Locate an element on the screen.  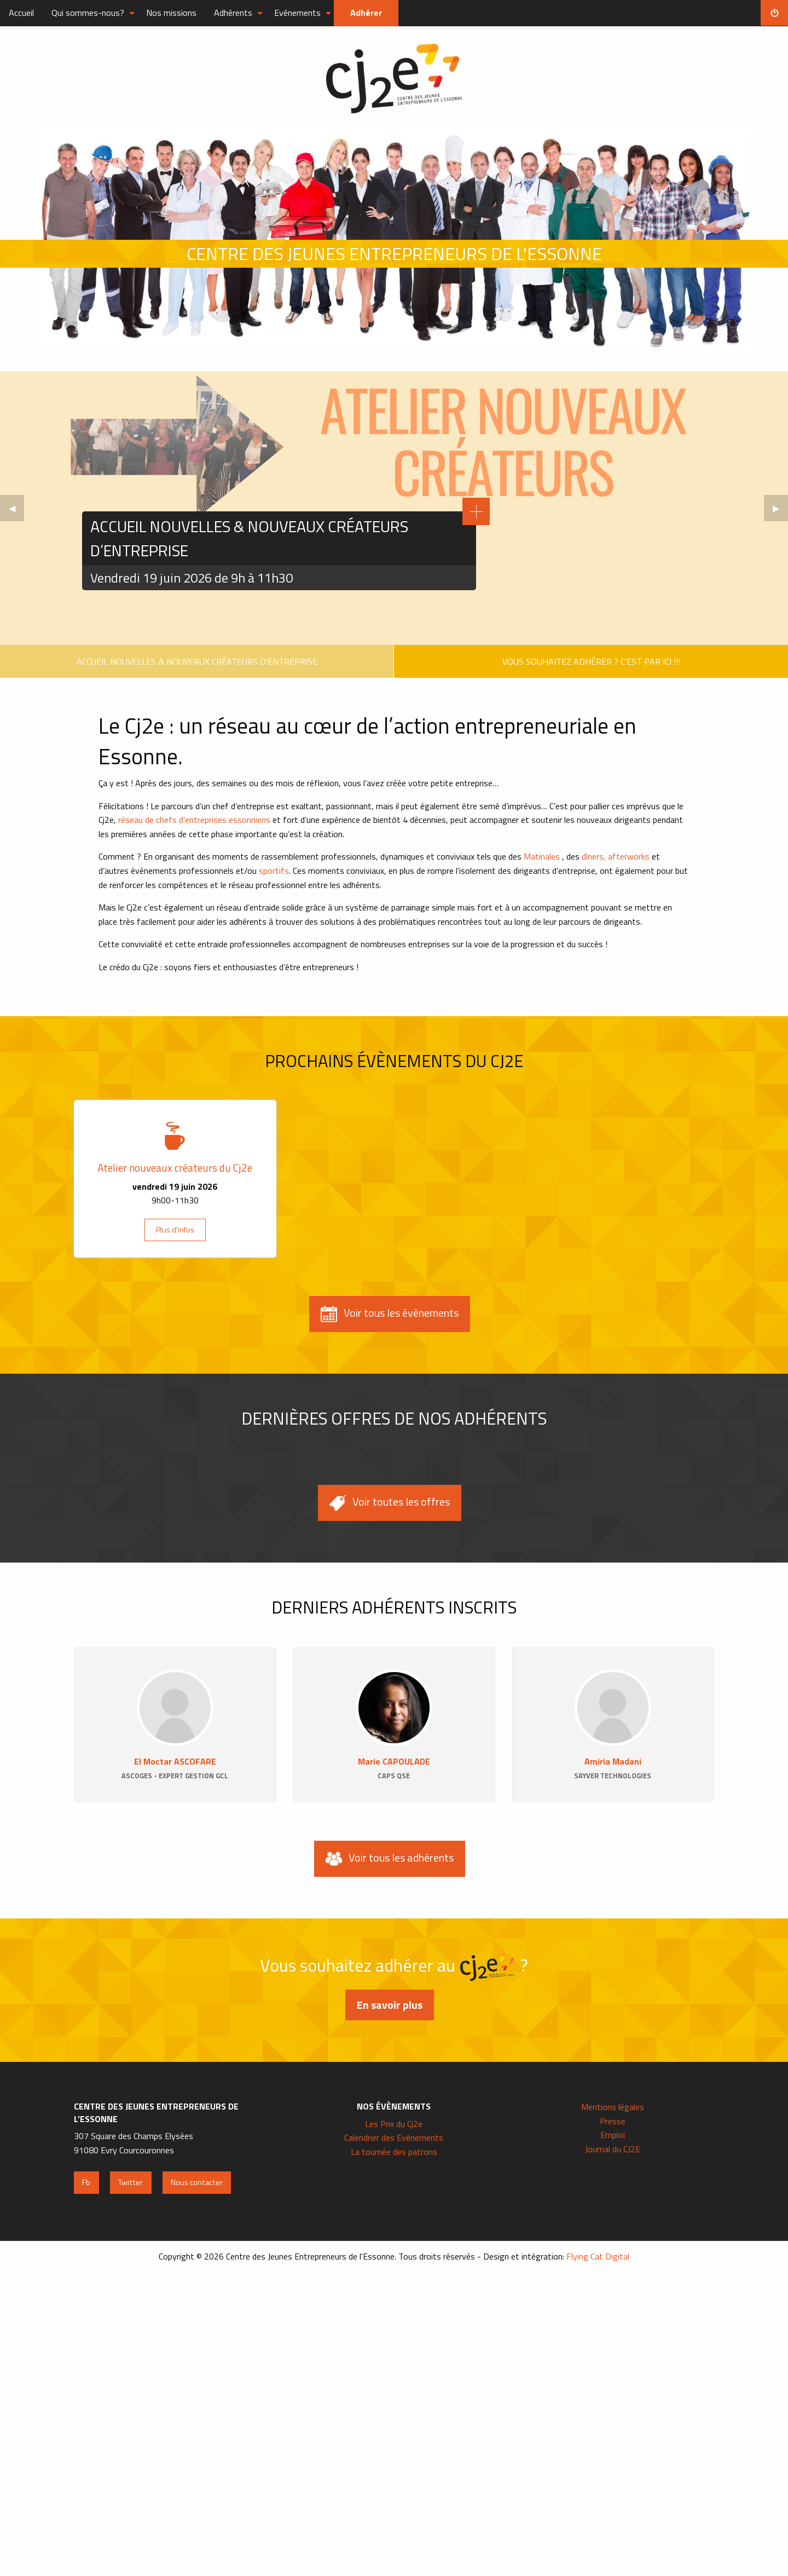
Presse is located at coordinates (612, 2121).